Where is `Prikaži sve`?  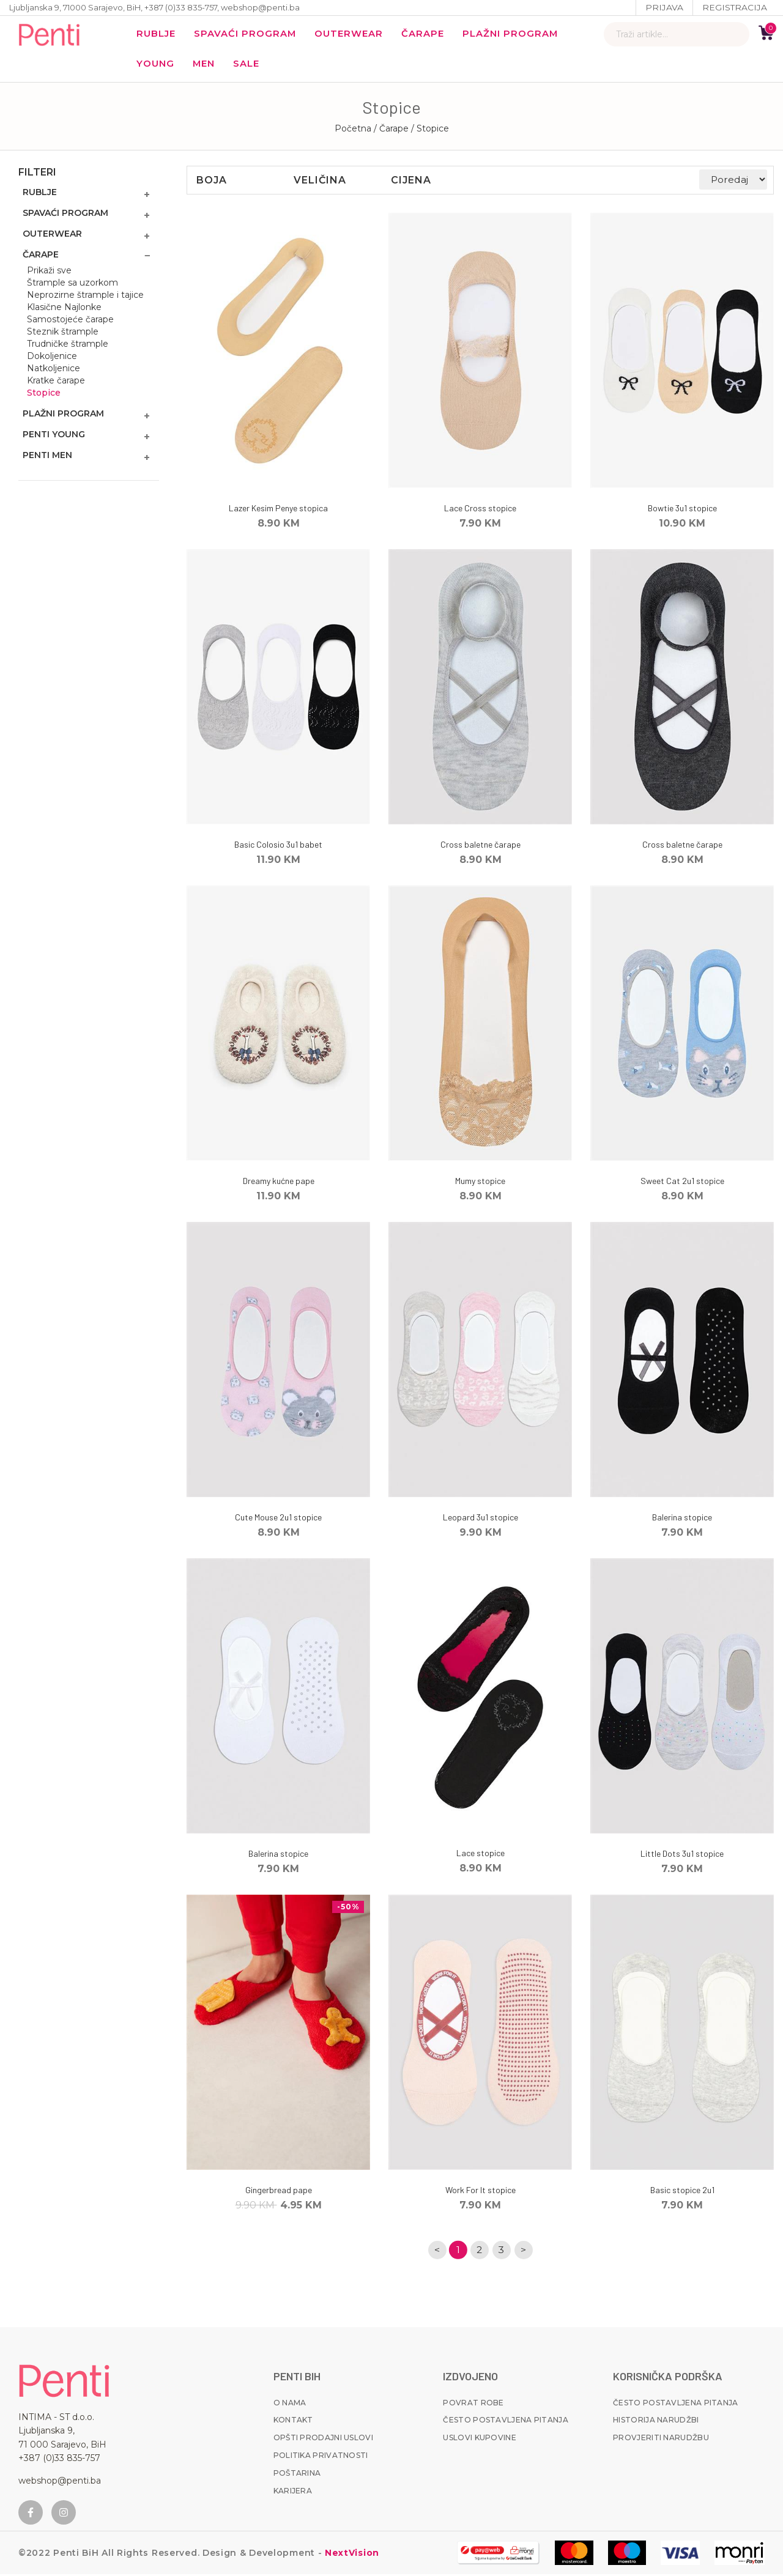
Prikaži sve is located at coordinates (49, 272).